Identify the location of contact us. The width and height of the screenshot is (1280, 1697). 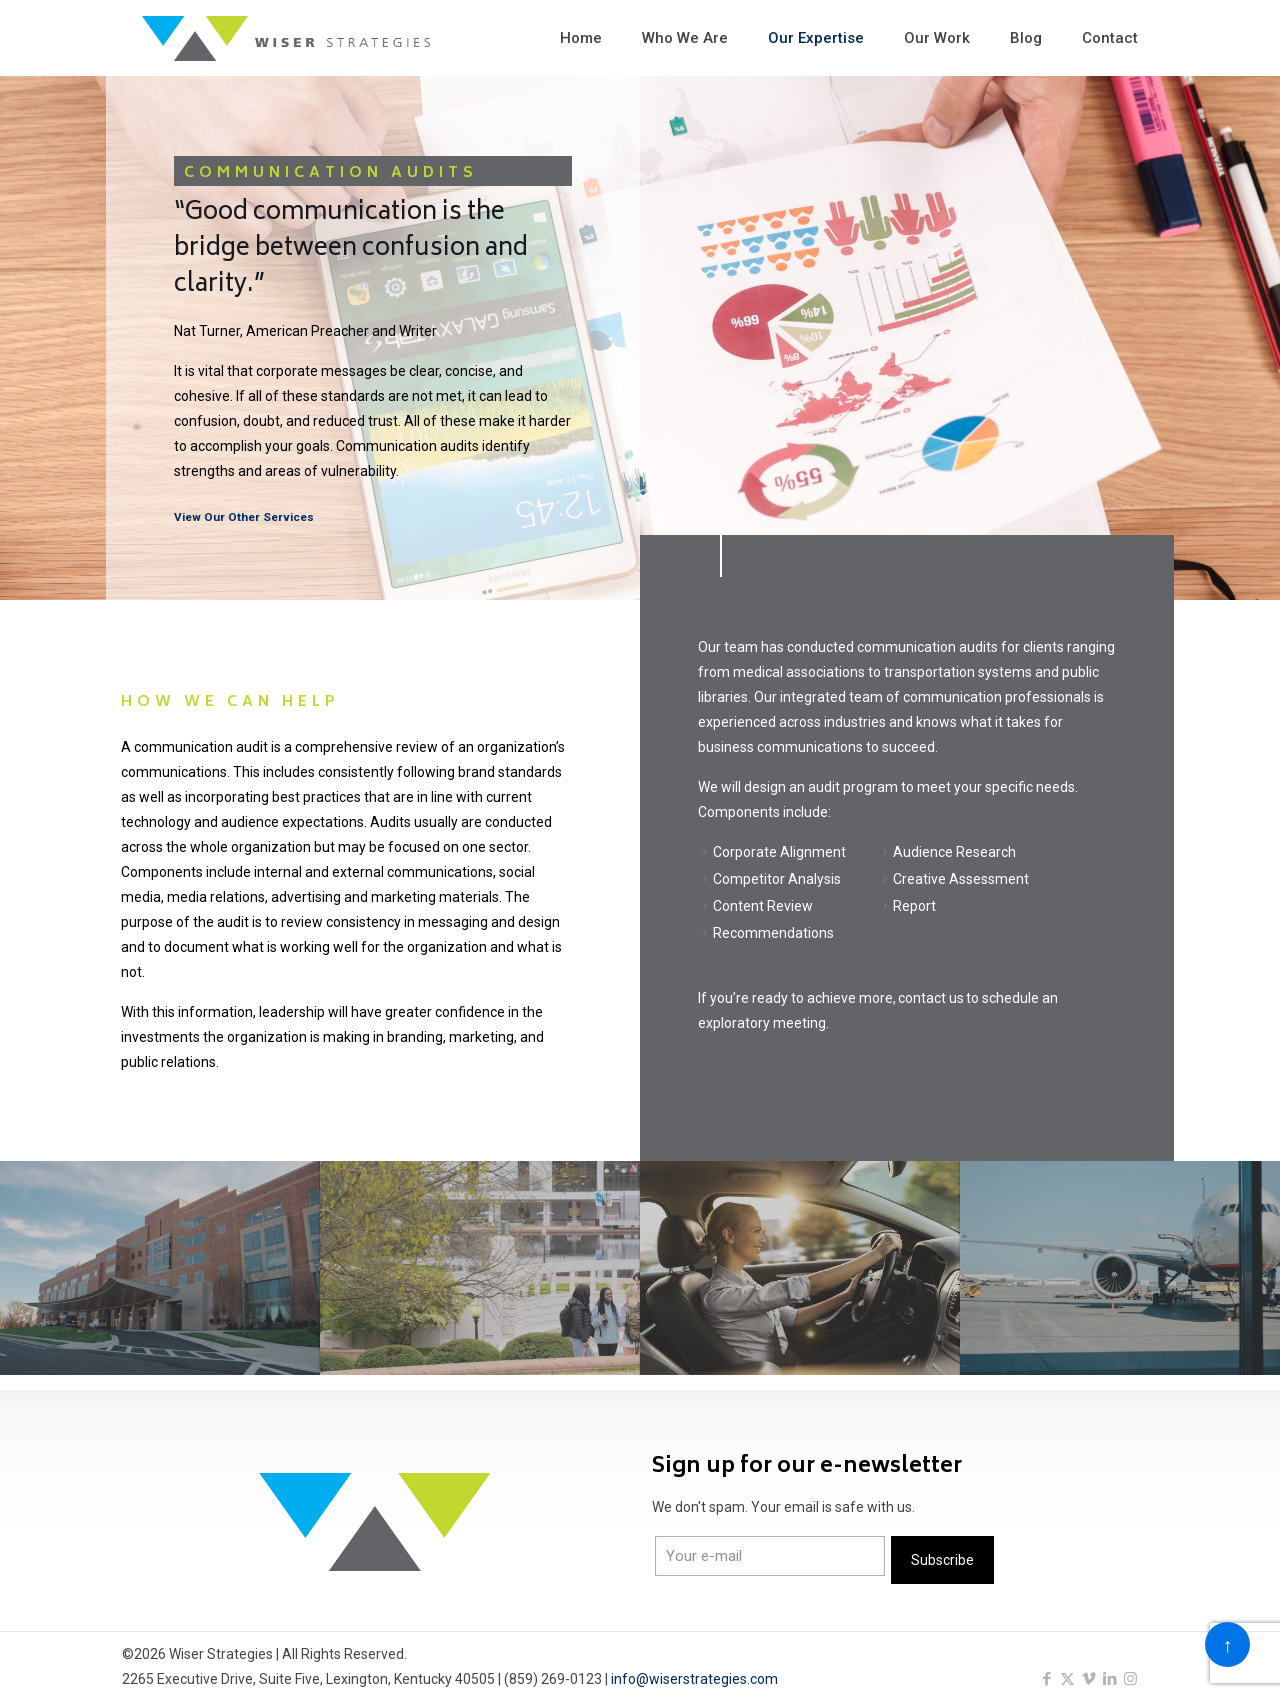
(931, 998).